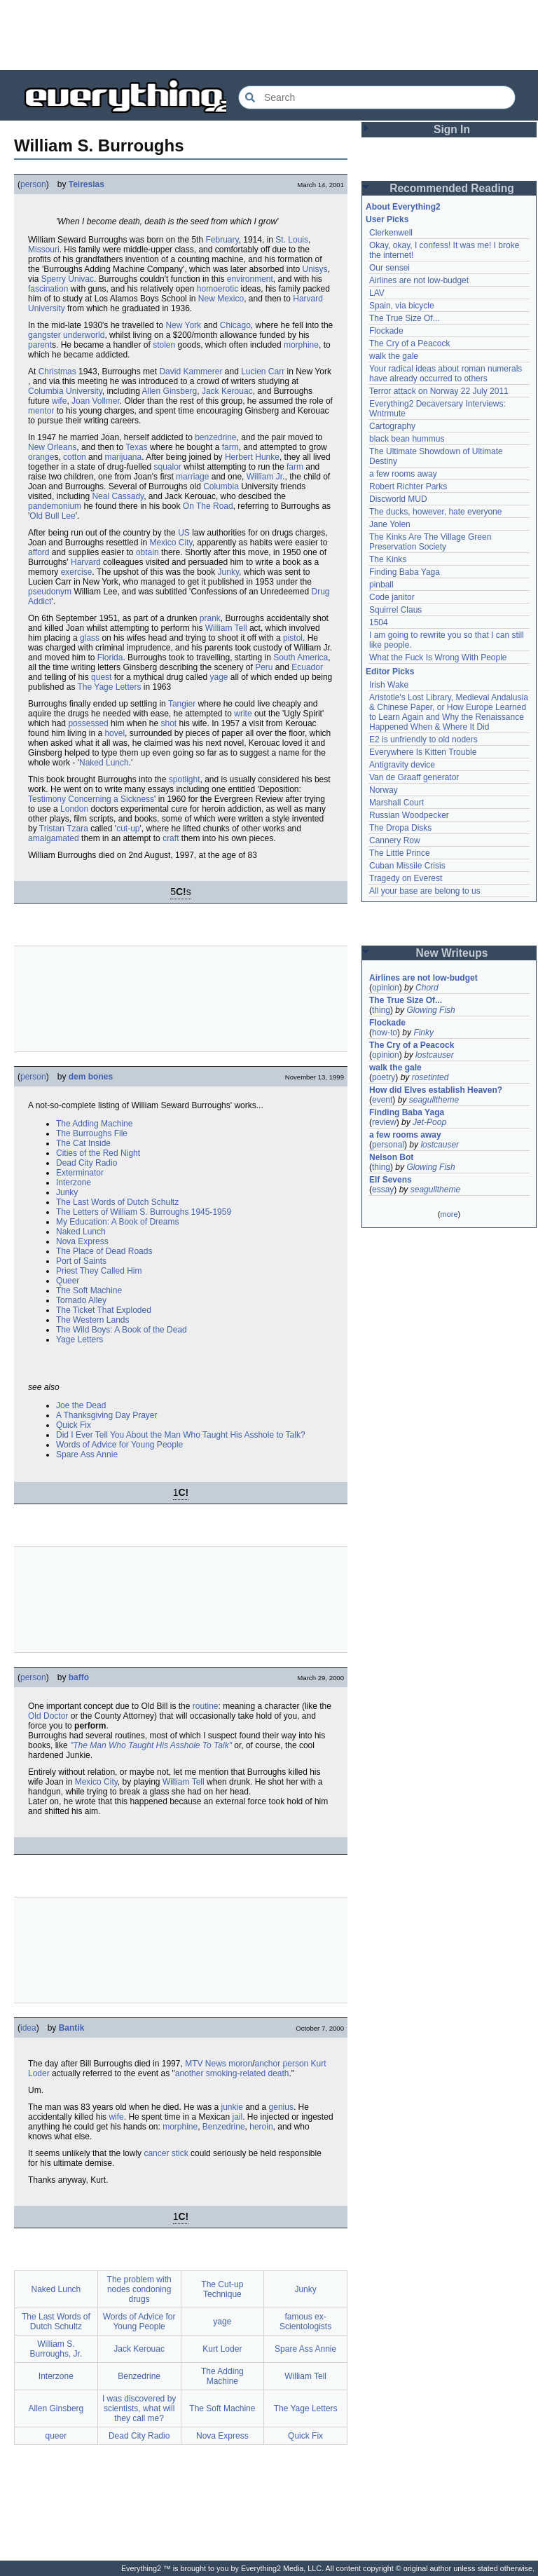 This screenshot has height=2576, width=538. Describe the element at coordinates (228, 572) in the screenshot. I see `Junky` at that location.